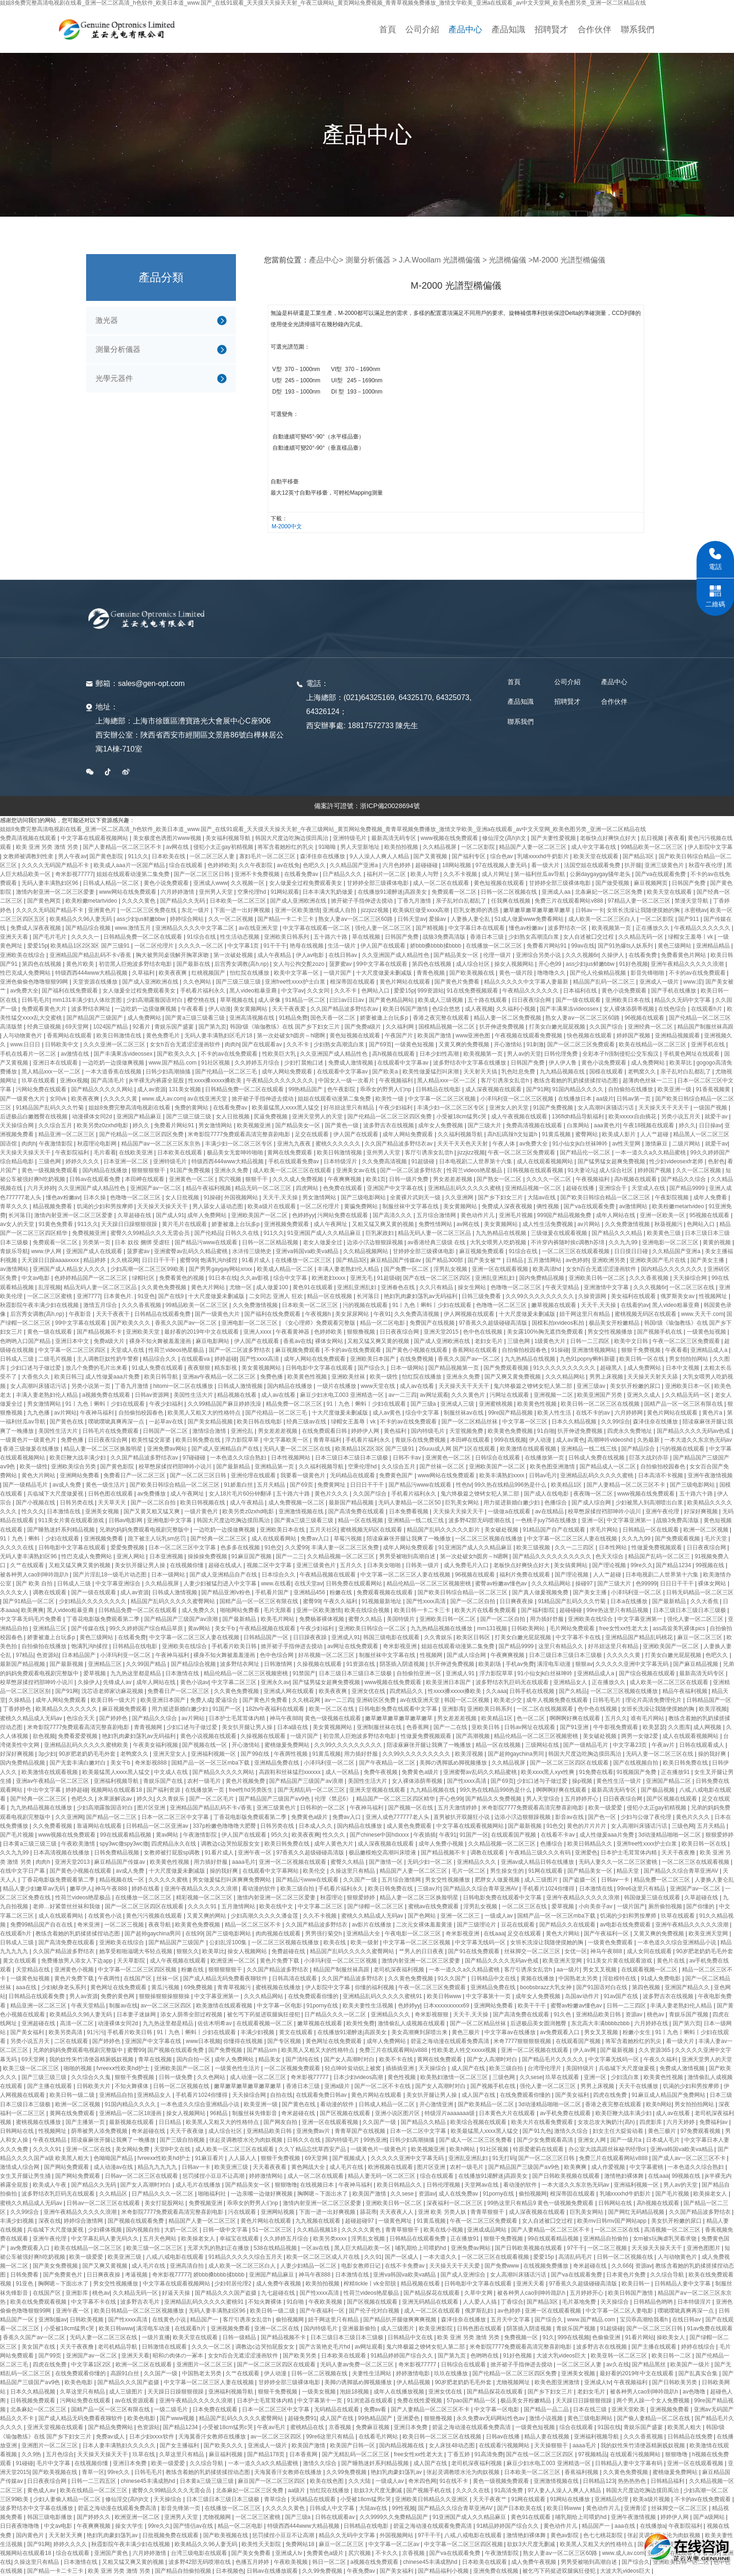 The image size is (734, 2576). I want to click on 欧美1页, so click(376, 1179).